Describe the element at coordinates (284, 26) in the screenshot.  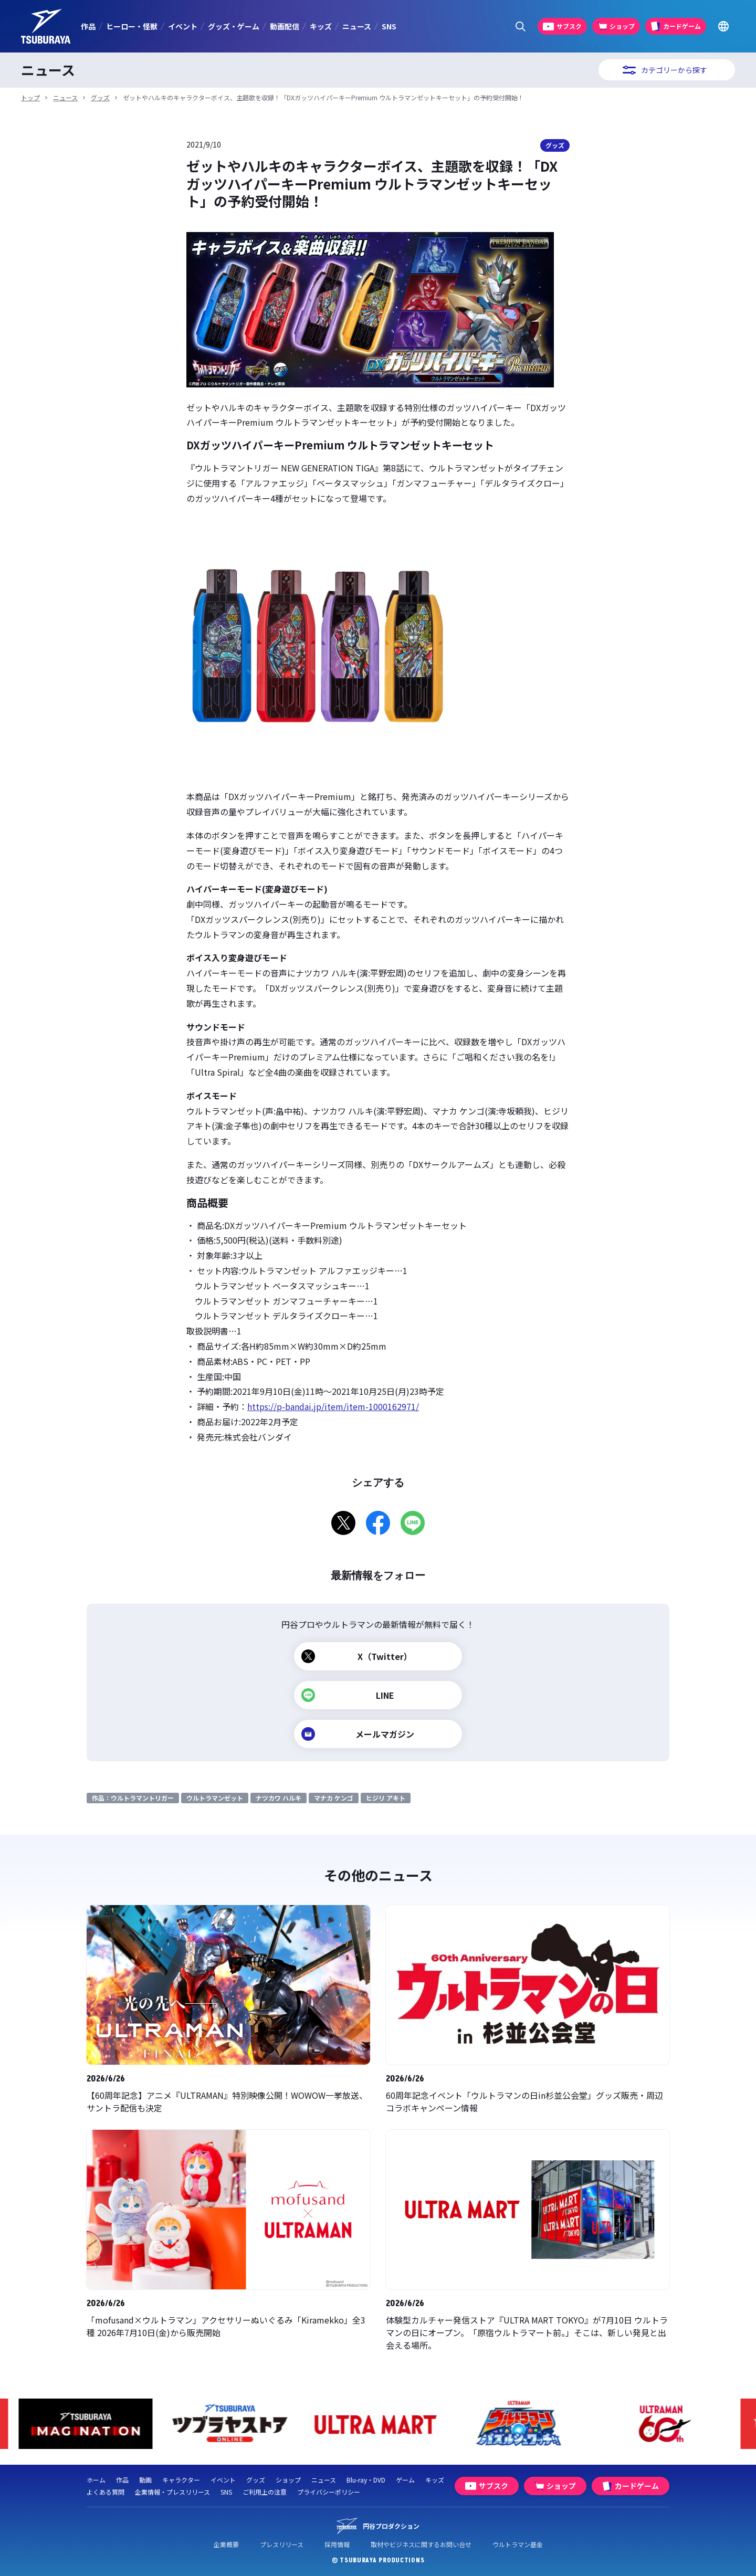
I see `動画配信` at that location.